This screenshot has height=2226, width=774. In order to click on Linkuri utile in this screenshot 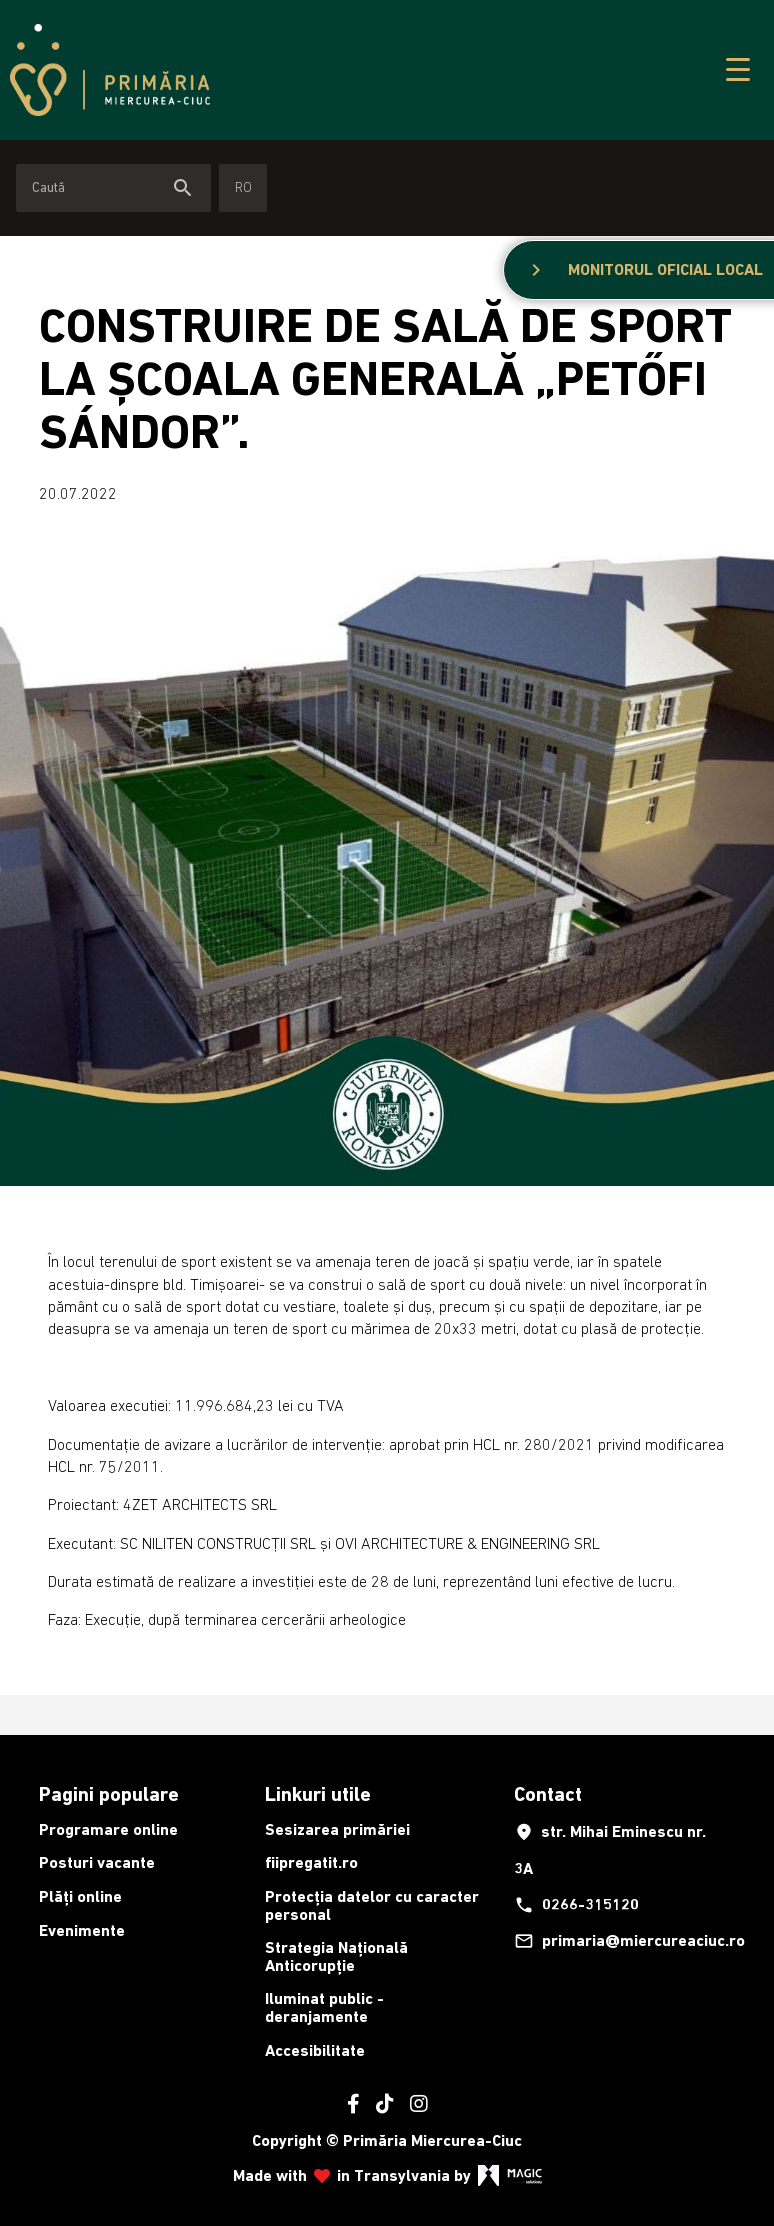, I will do `click(318, 1794)`.